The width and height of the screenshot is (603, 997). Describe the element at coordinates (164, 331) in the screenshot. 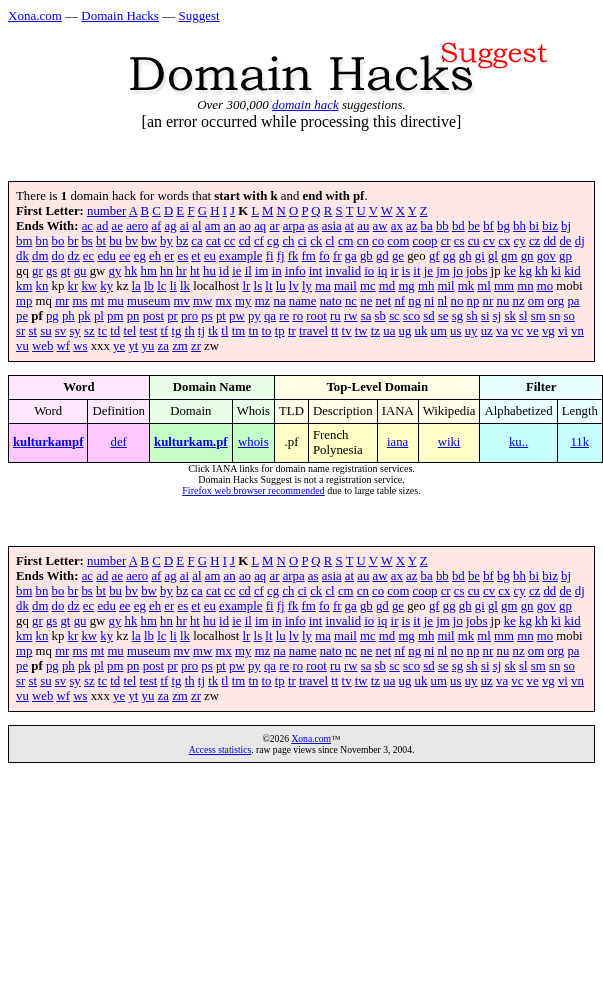

I see `tf` at that location.